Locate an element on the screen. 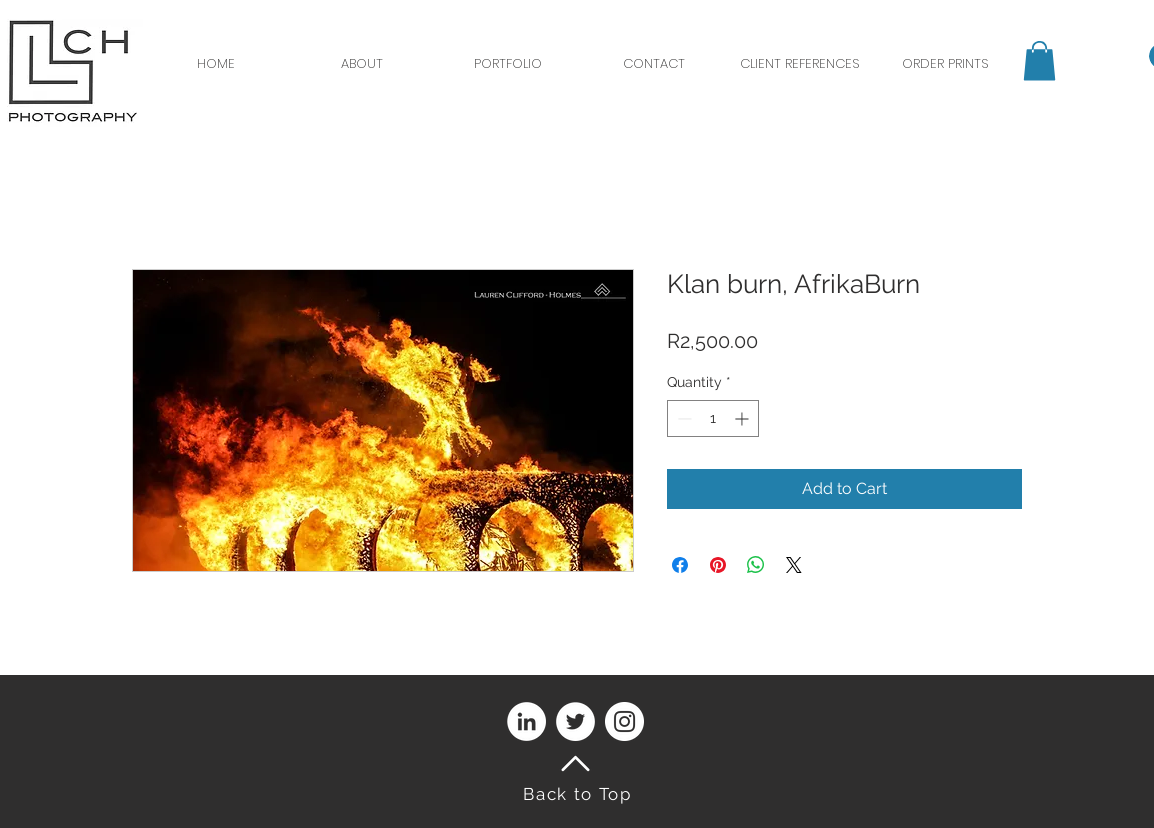 Image resolution: width=1154 pixels, height=828 pixels. [Decrement] is located at coordinates (682, 418).